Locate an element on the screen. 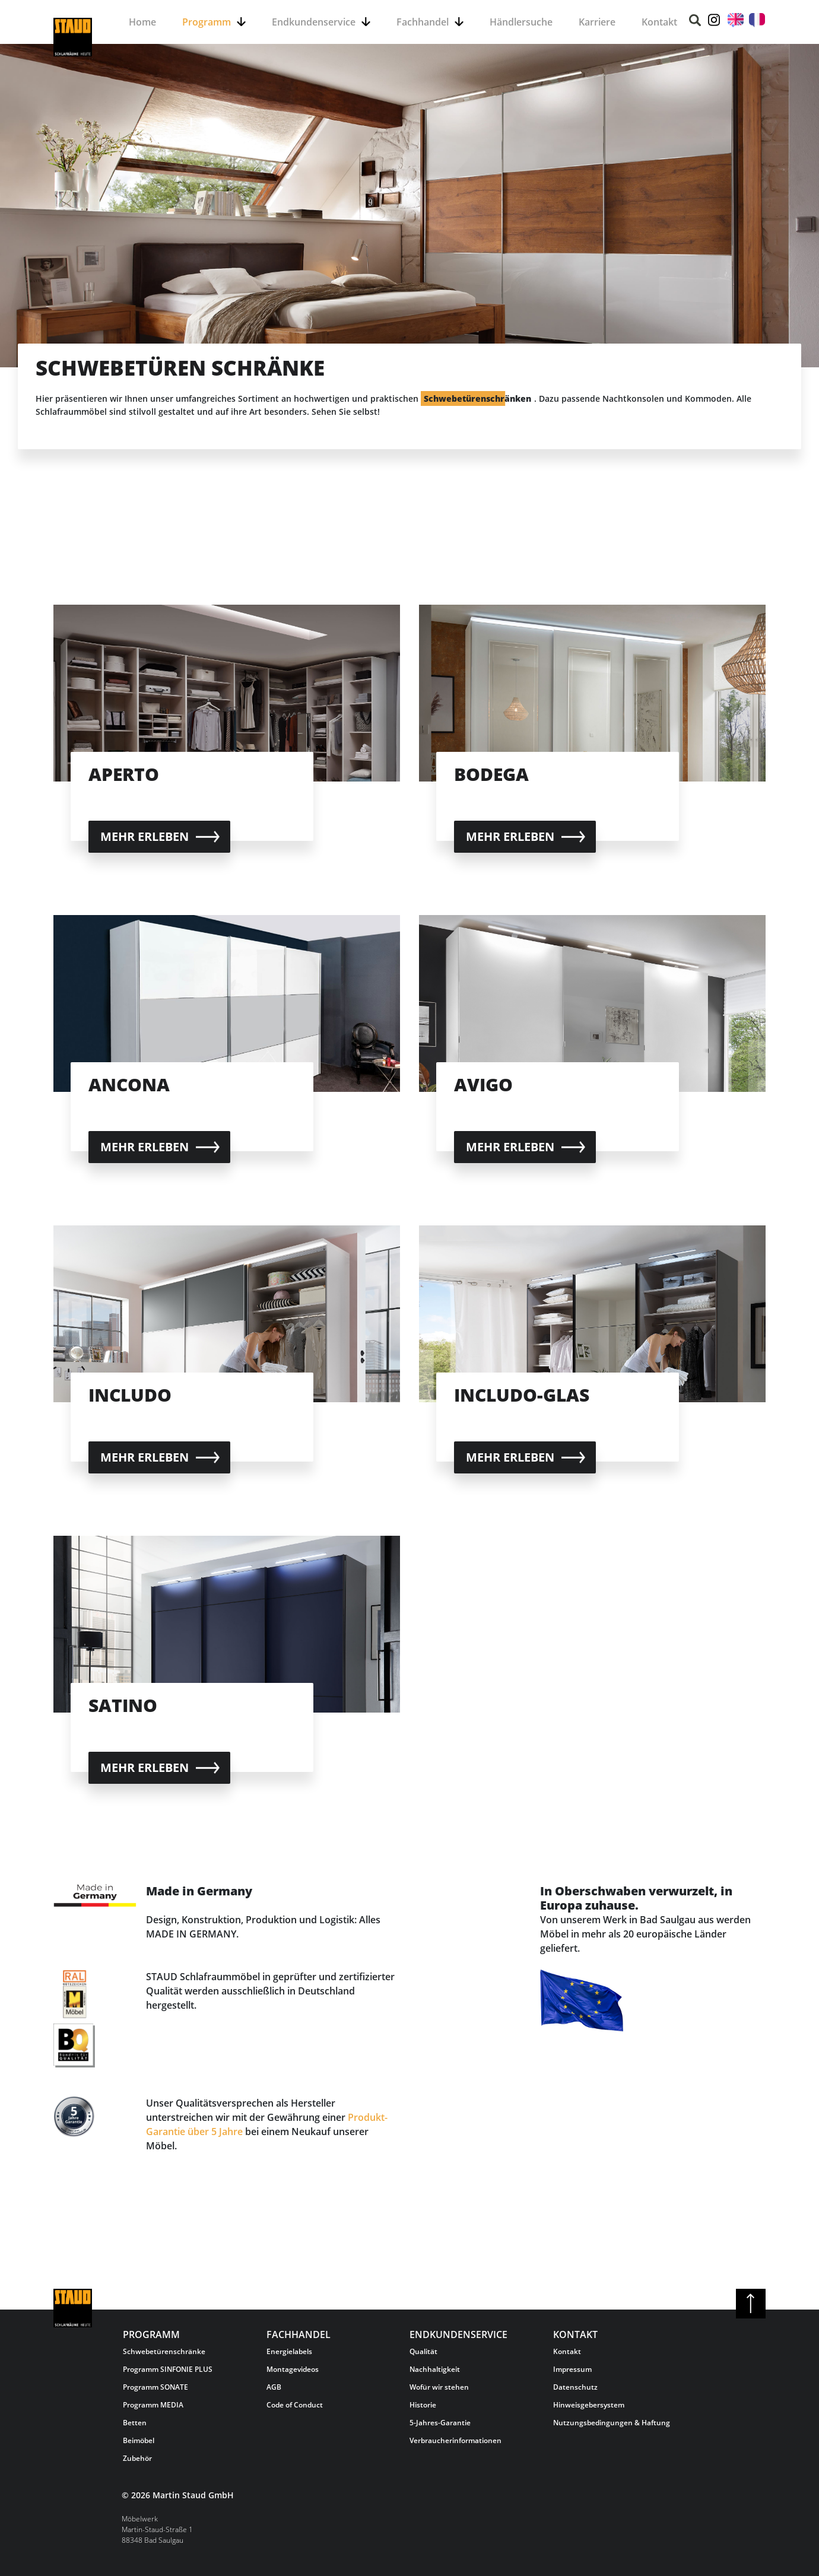 Image resolution: width=819 pixels, height=2576 pixels. Code of Conduct is located at coordinates (294, 2405).